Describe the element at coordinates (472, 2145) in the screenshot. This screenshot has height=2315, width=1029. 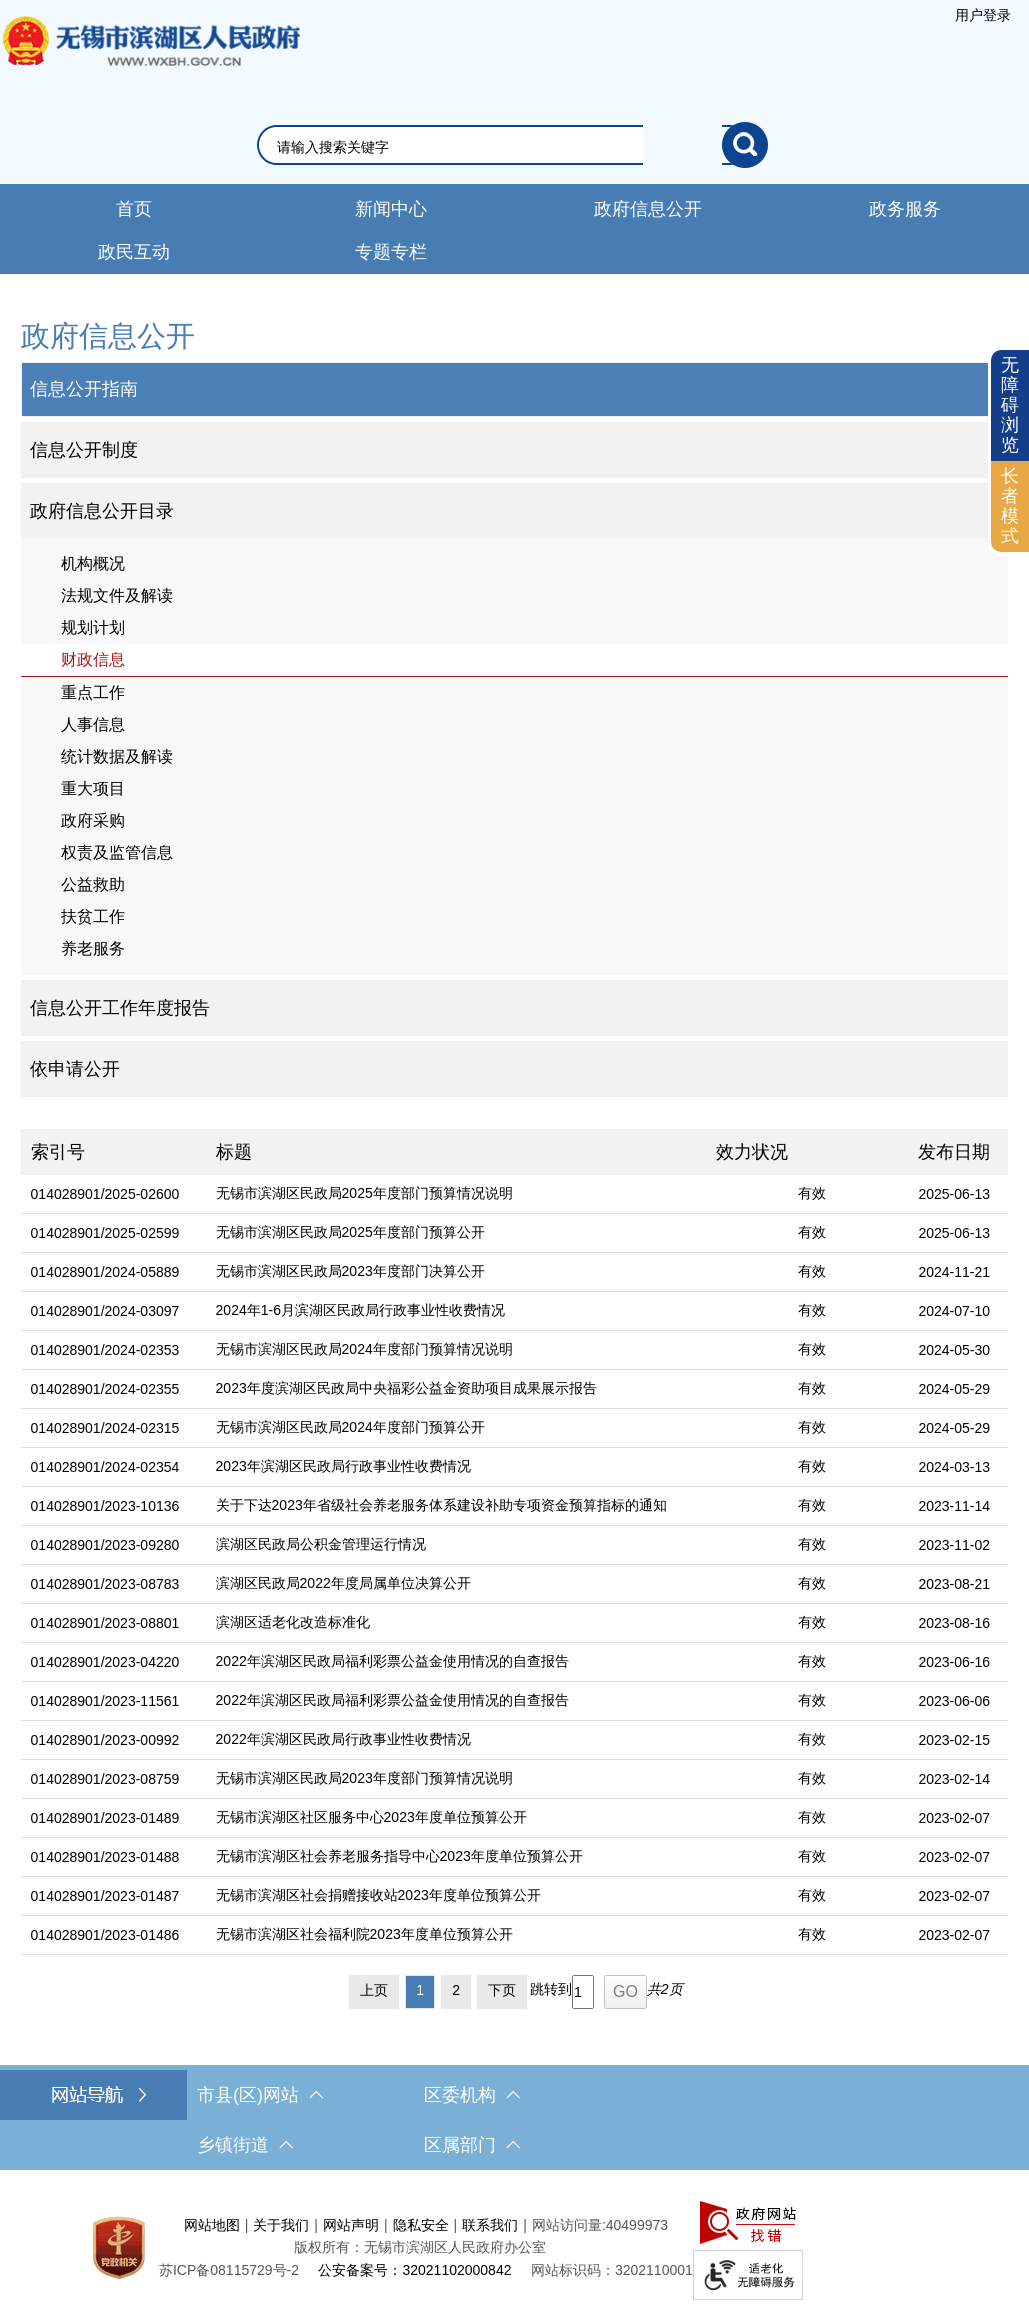
I see `区属部门 [区属部门，此处有浮动窗口，按alt加向下键进入，按tab键遍历浮动窗口内容，按esc键退出。]` at that location.